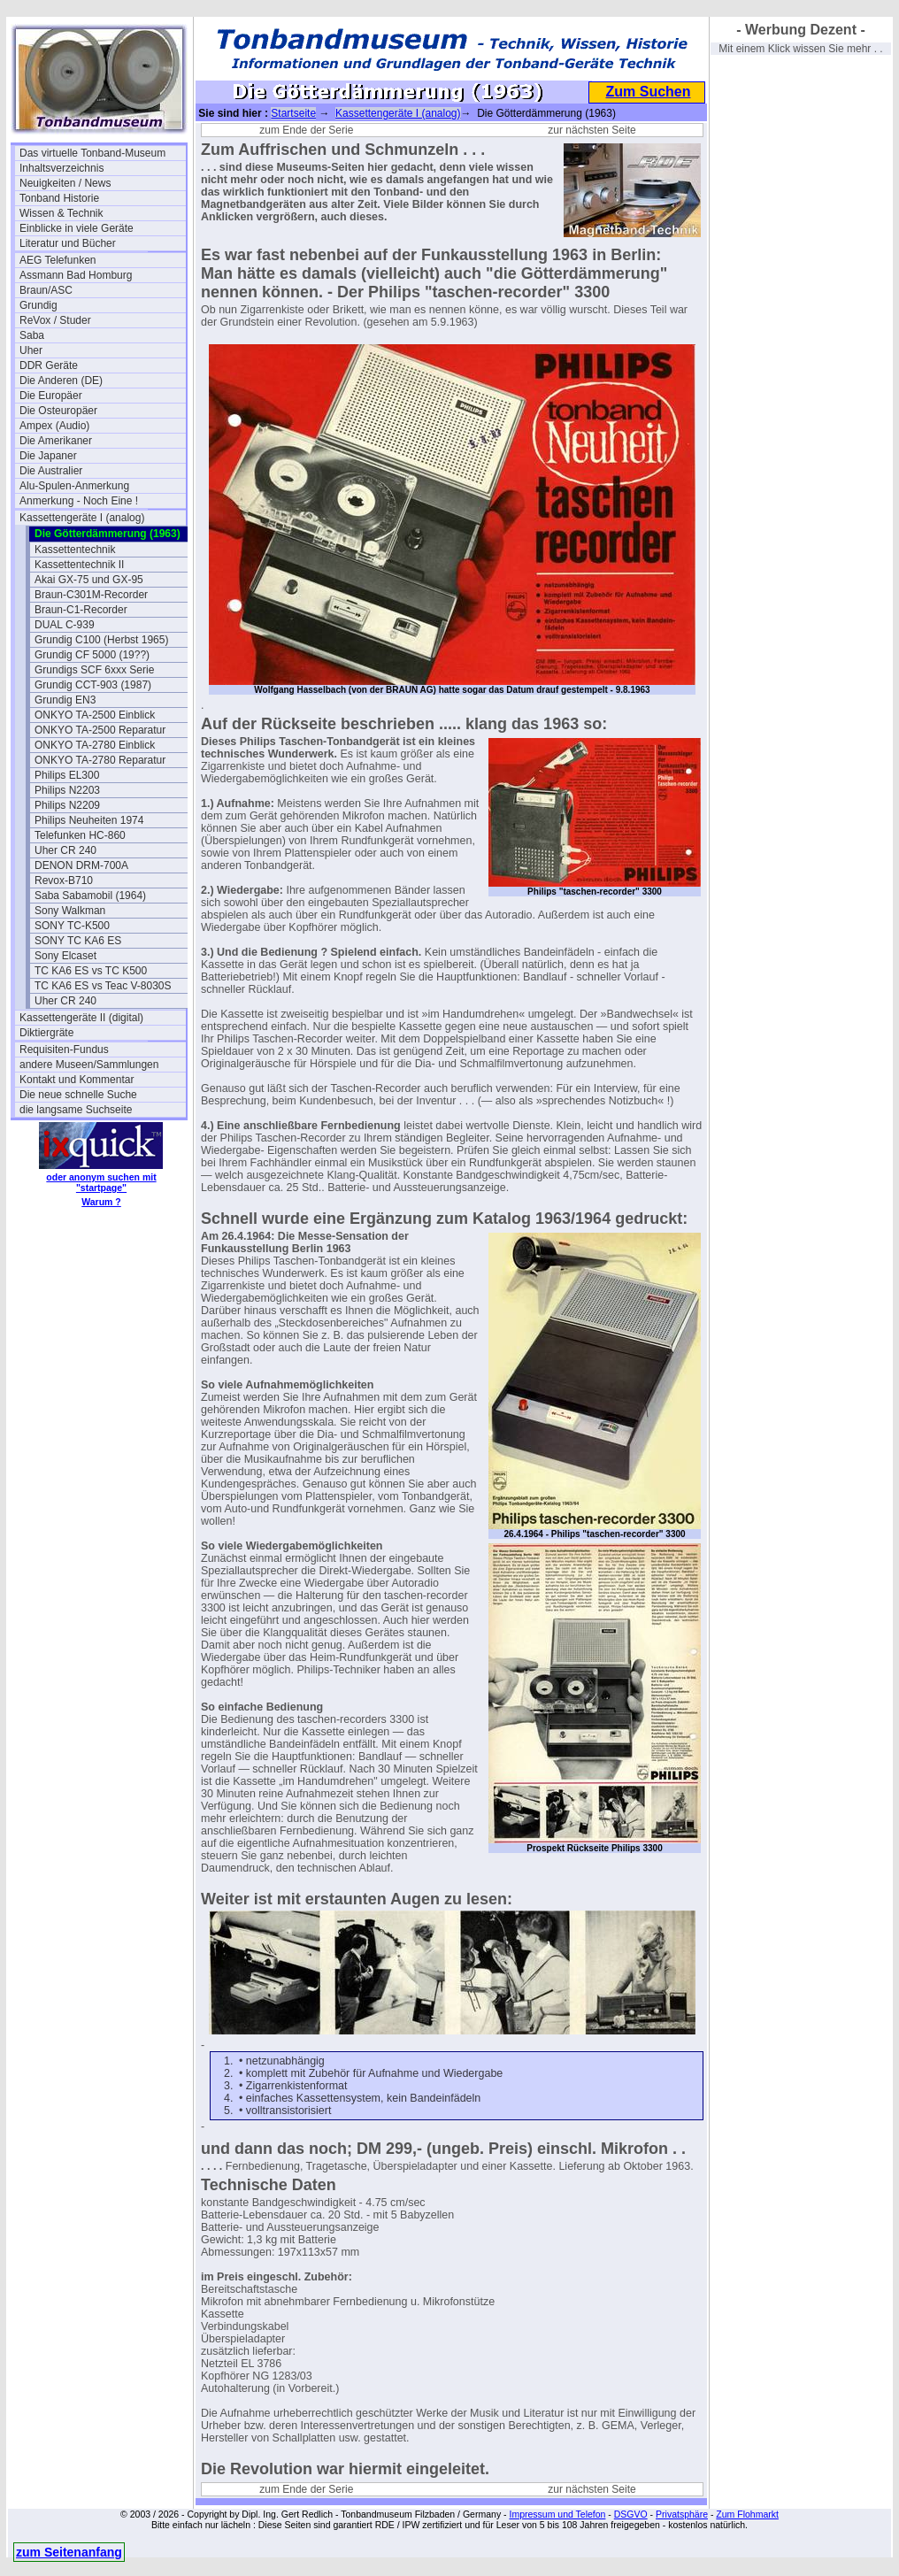 The height and width of the screenshot is (2576, 899). Describe the element at coordinates (46, 290) in the screenshot. I see `Braun/ASC` at that location.